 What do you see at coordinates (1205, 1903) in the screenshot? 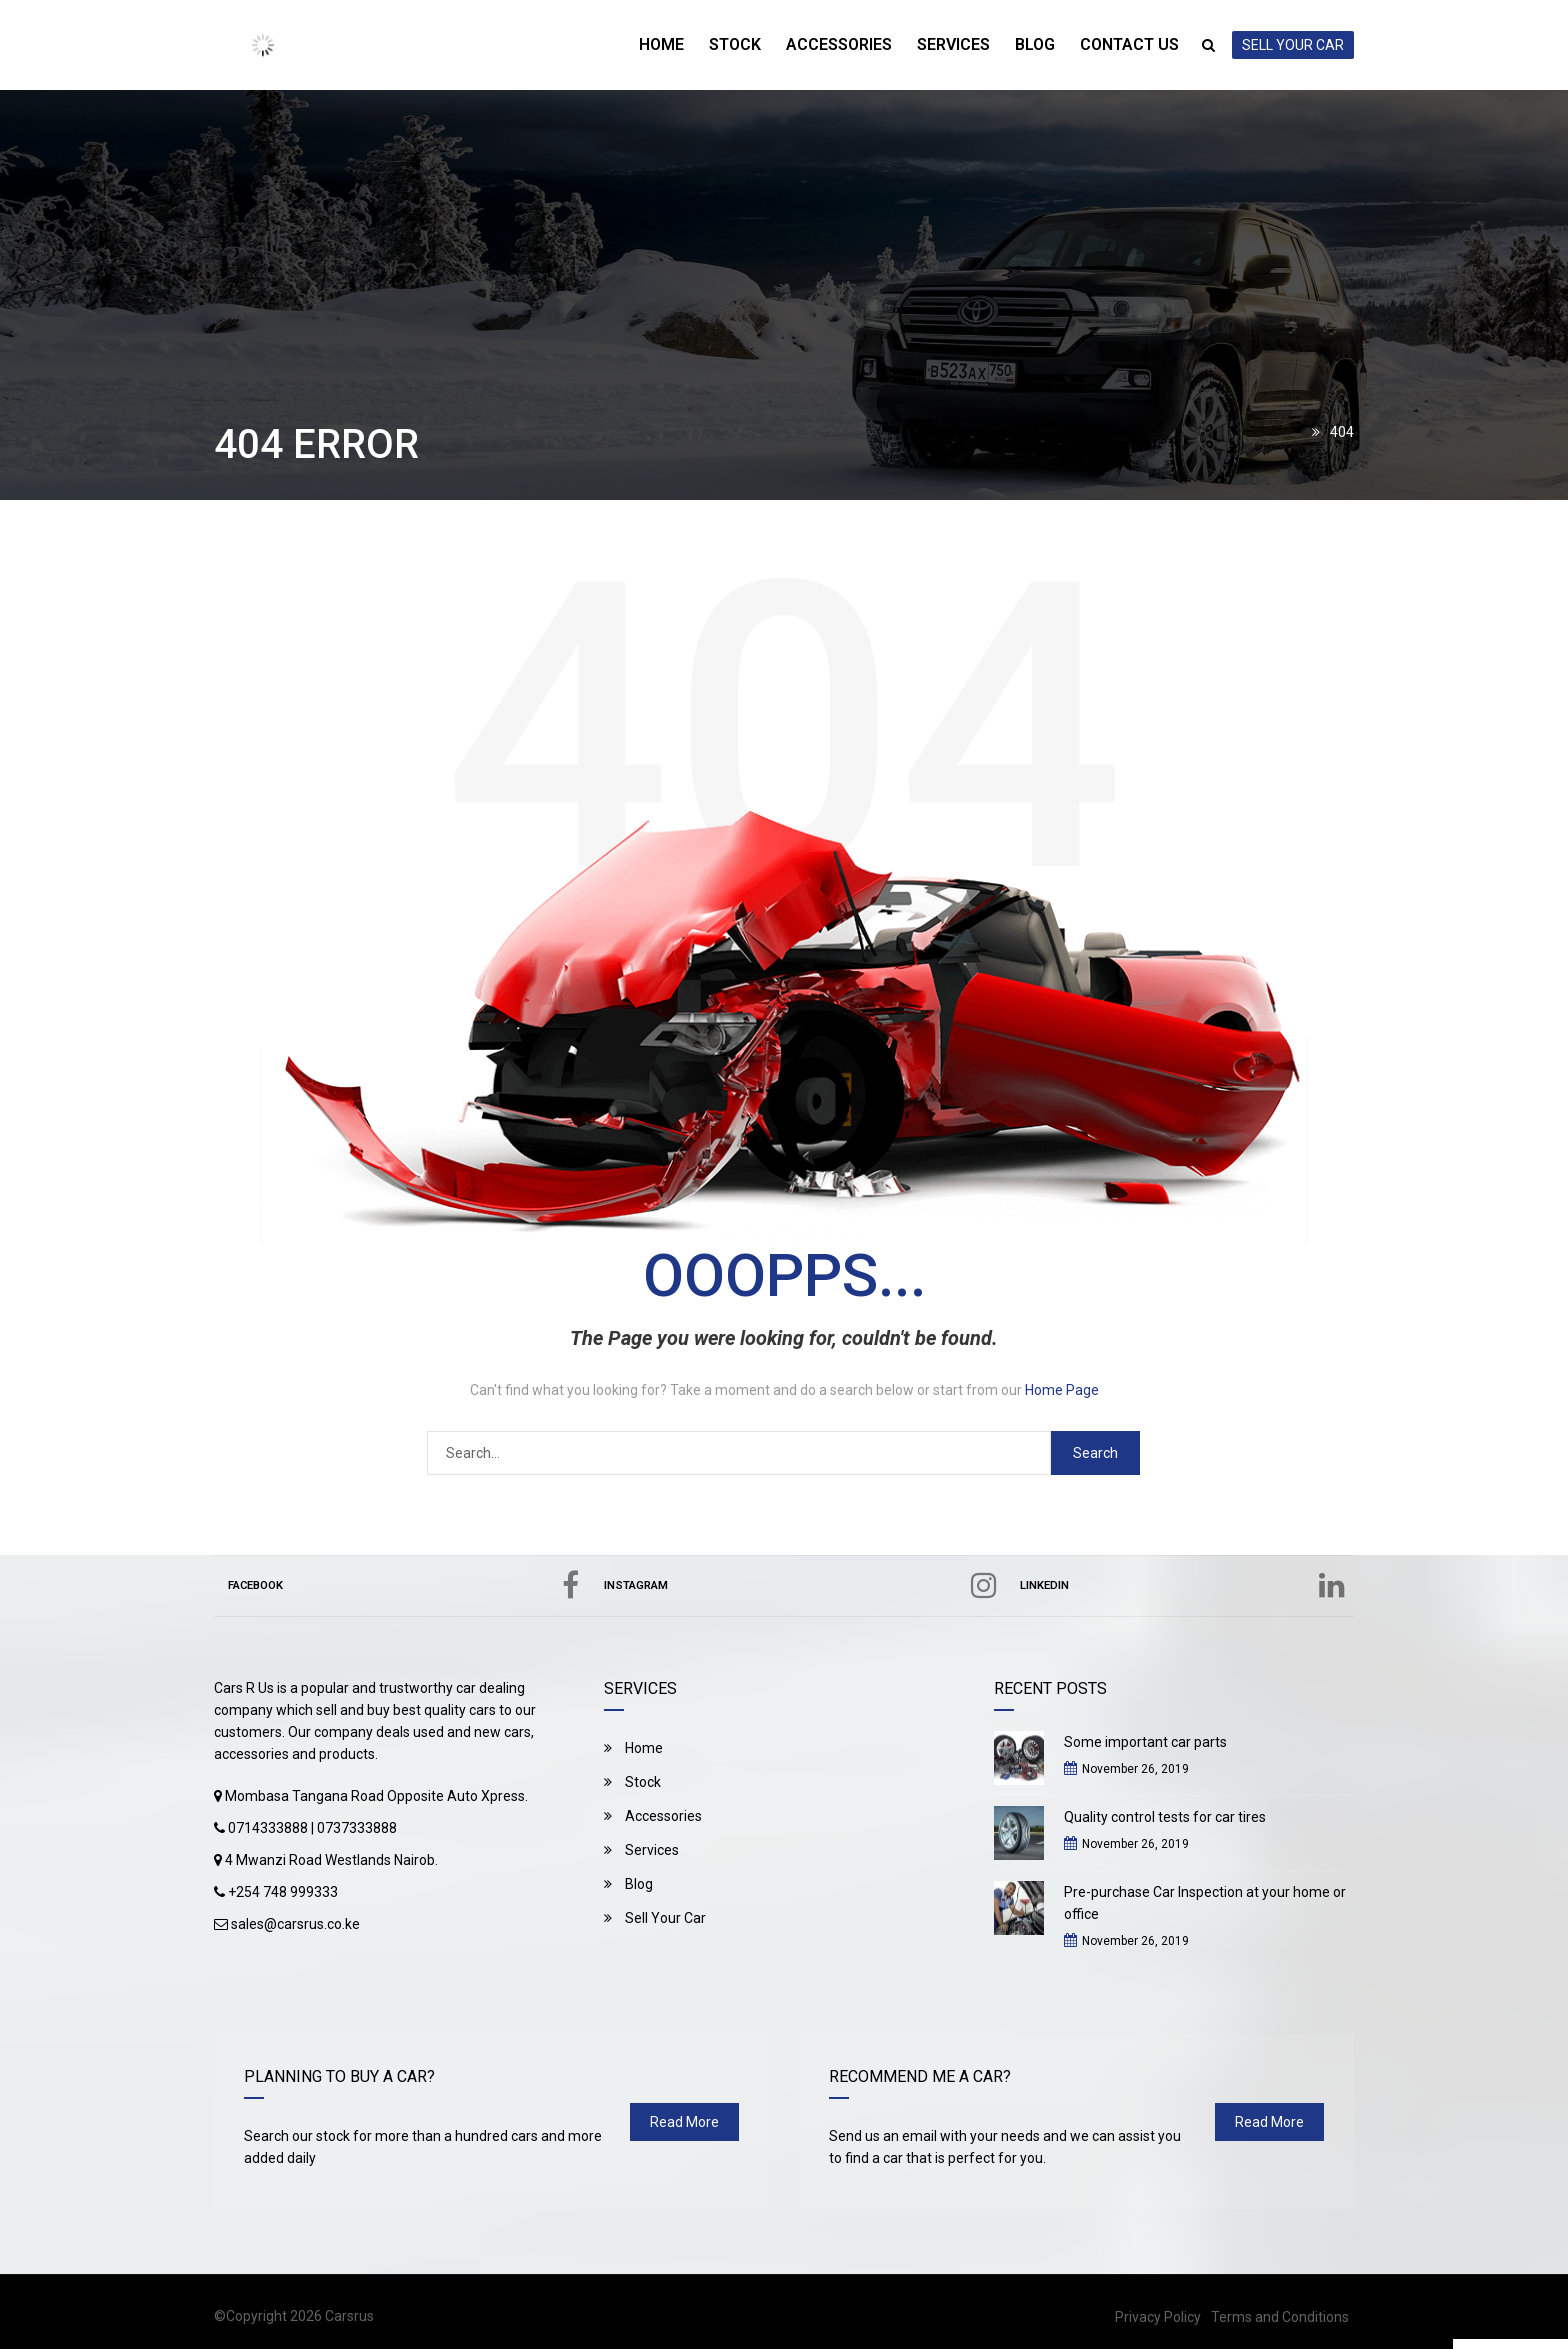
I see `Pre-purchase Car Inspection at your home or office` at bounding box center [1205, 1903].